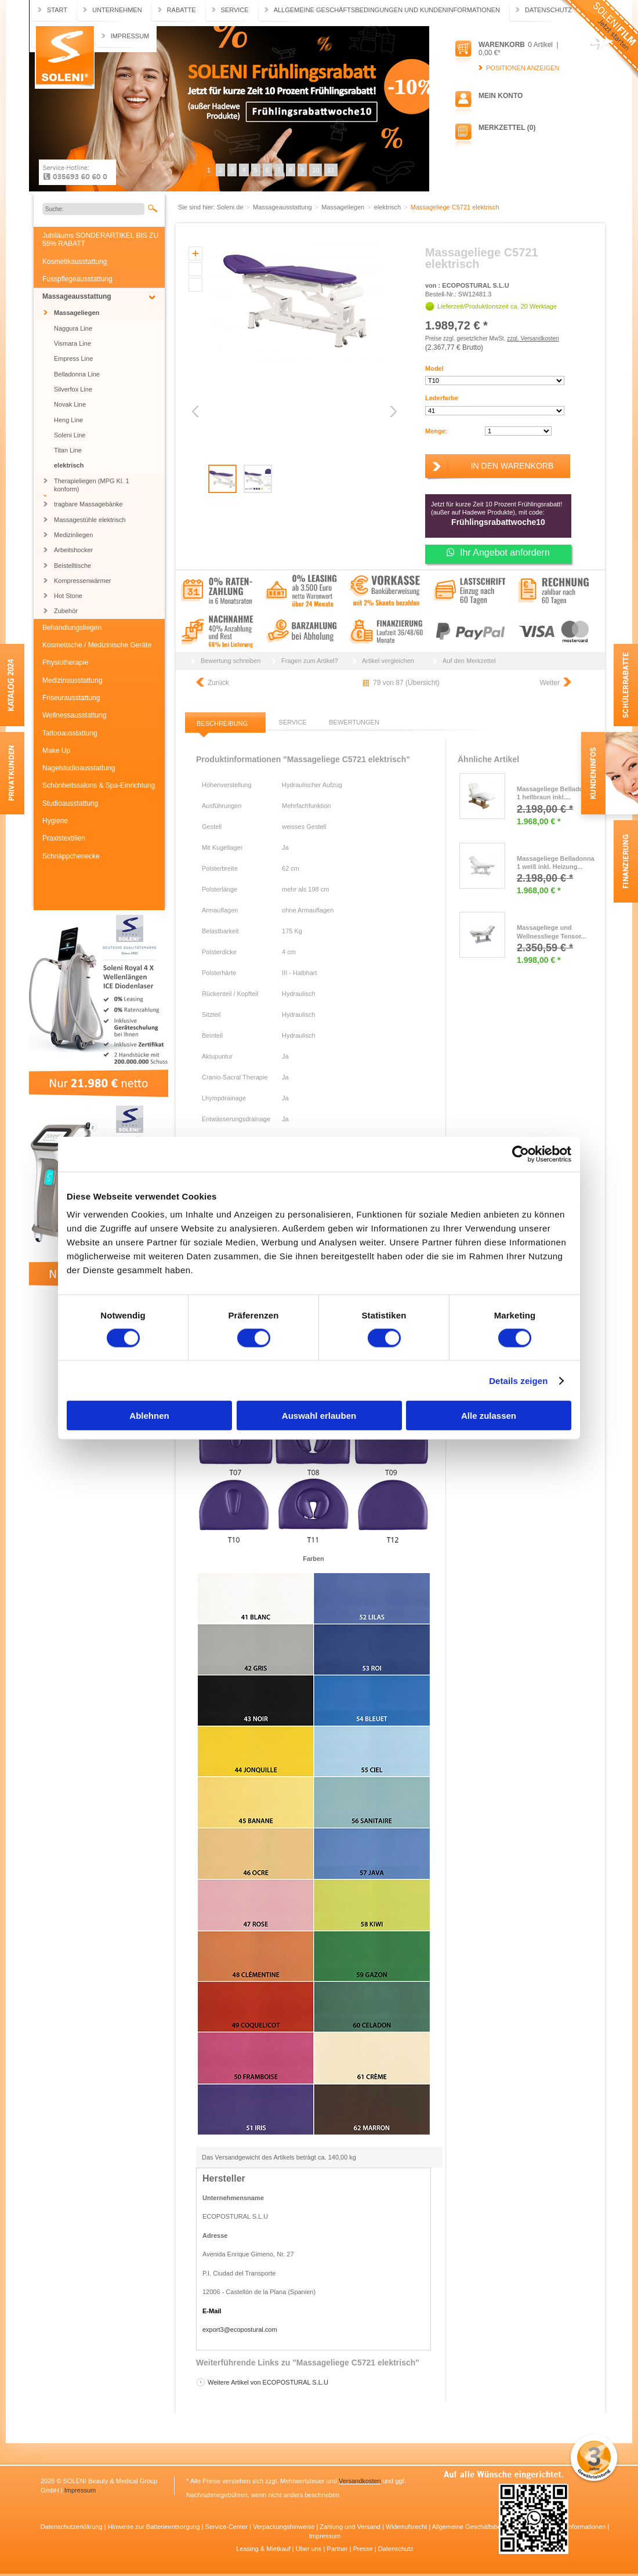  Describe the element at coordinates (68, 419) in the screenshot. I see `Heng Line` at that location.